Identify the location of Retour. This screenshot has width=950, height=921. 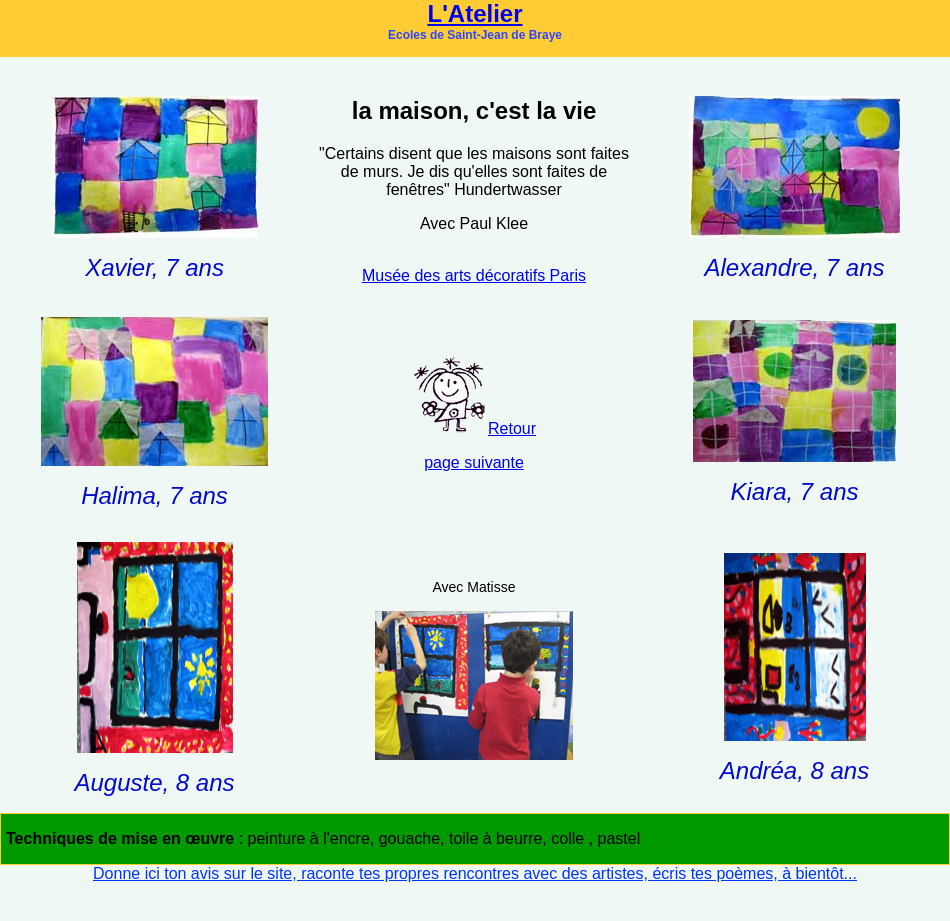
(512, 428).